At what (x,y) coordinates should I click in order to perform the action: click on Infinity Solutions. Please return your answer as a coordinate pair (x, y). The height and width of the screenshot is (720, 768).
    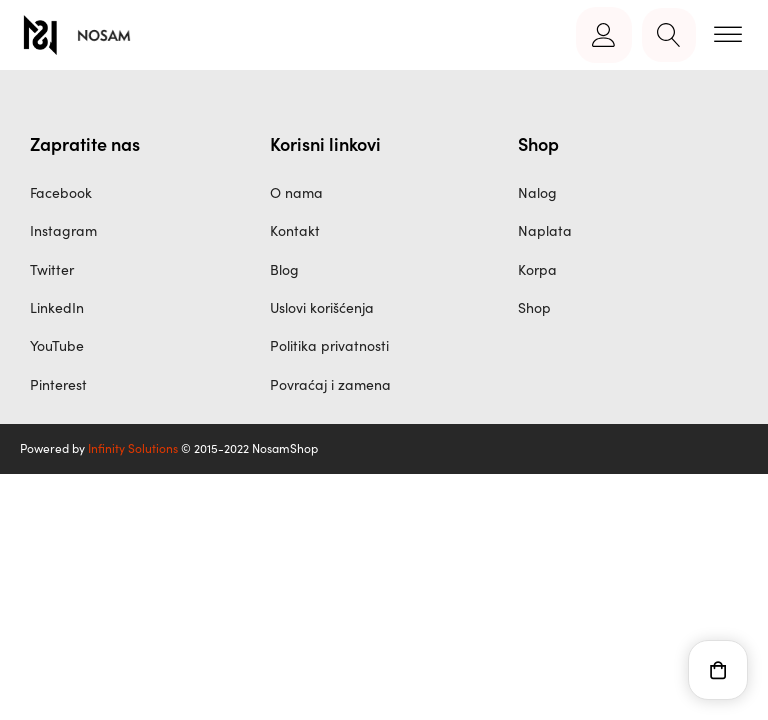
    Looking at the image, I should click on (133, 448).